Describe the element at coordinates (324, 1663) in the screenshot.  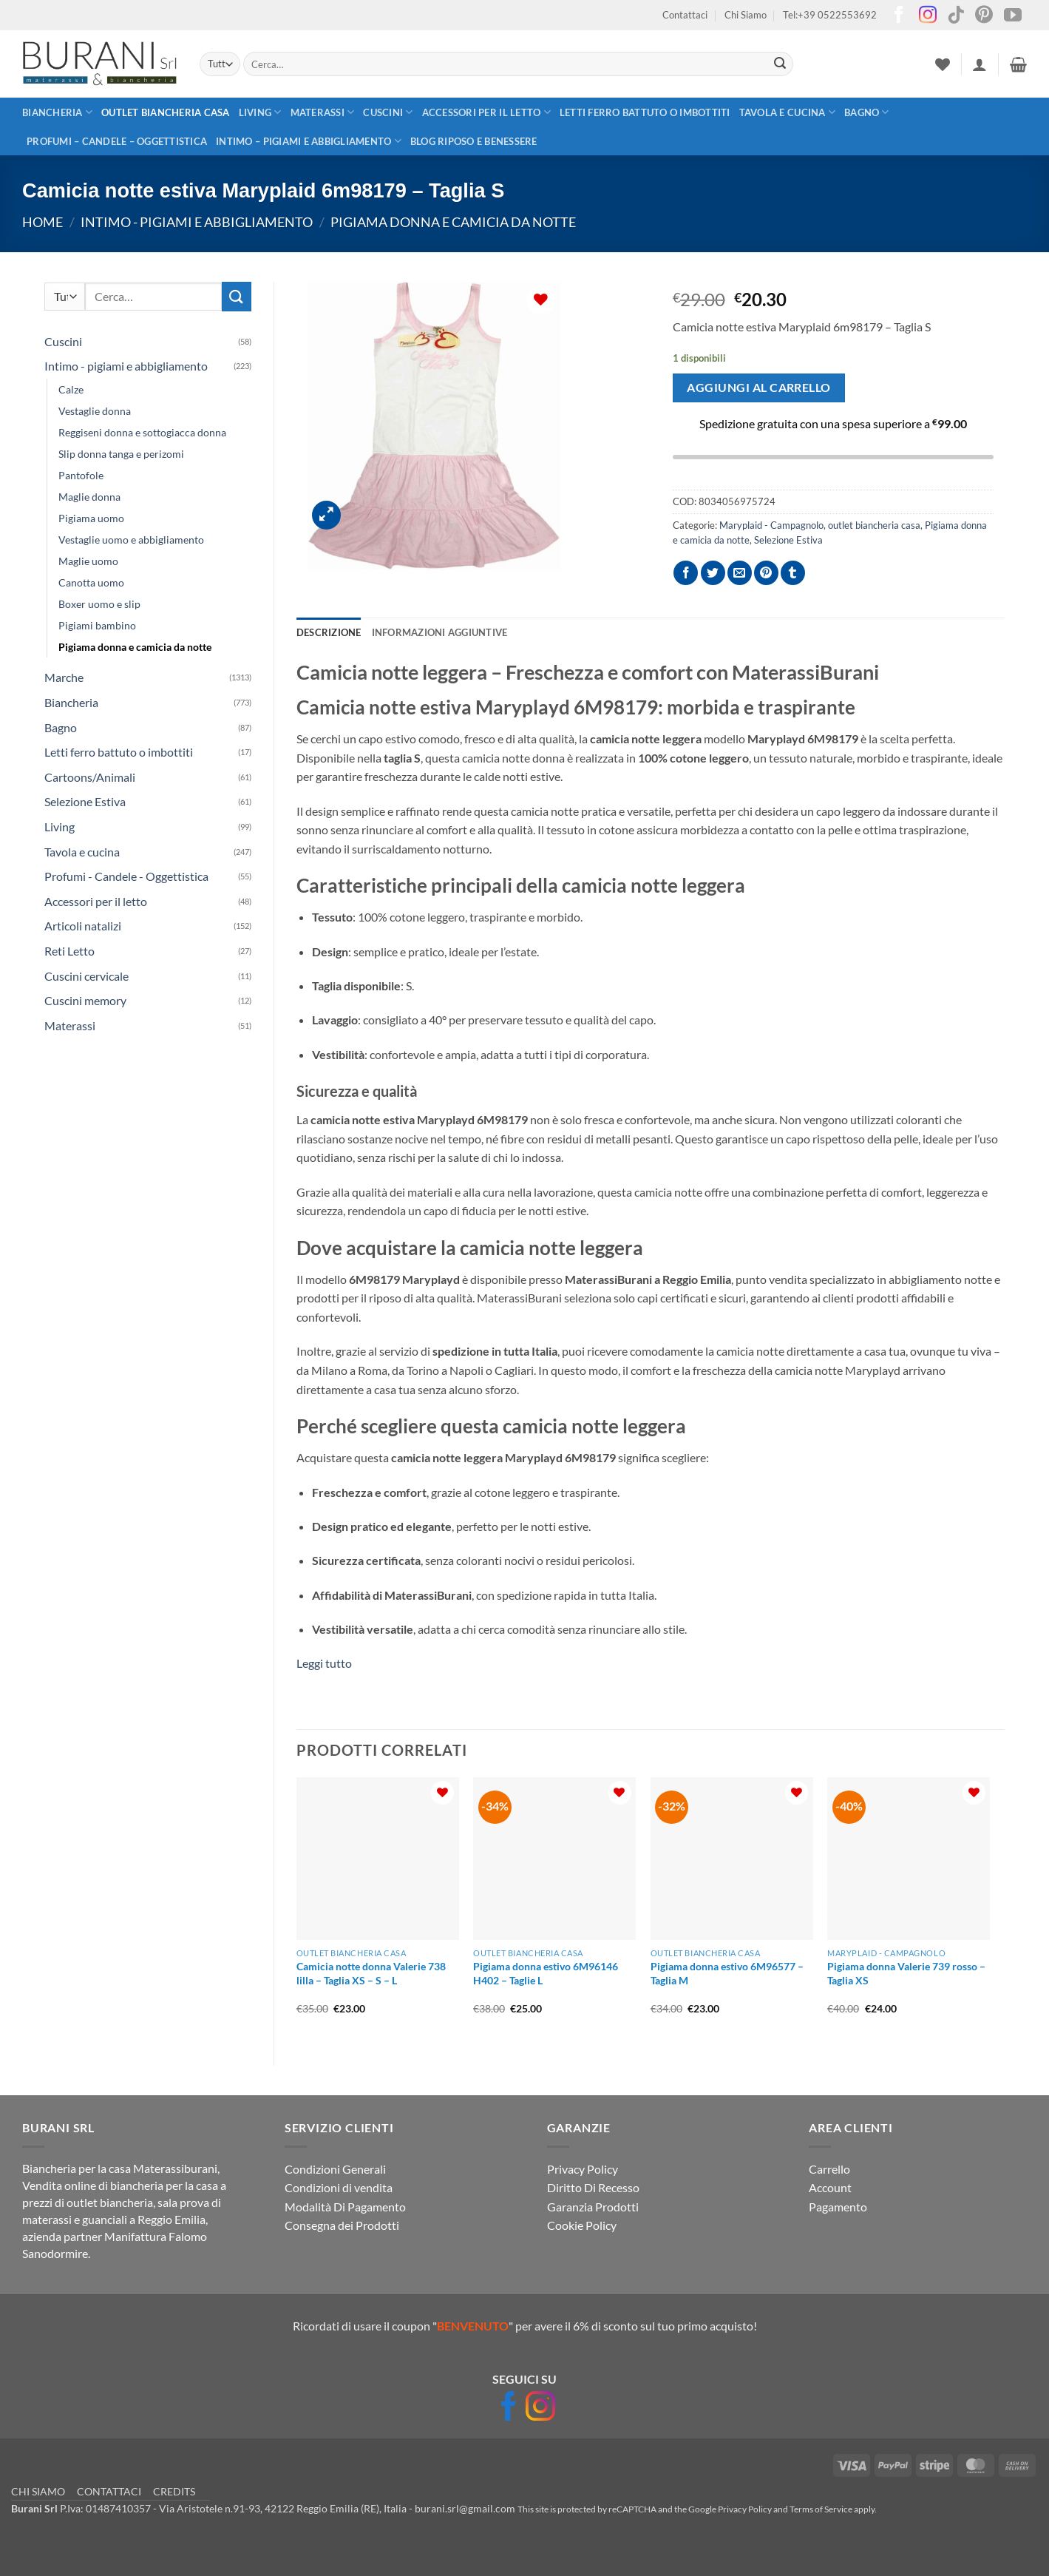
I see `Leggi tutto` at that location.